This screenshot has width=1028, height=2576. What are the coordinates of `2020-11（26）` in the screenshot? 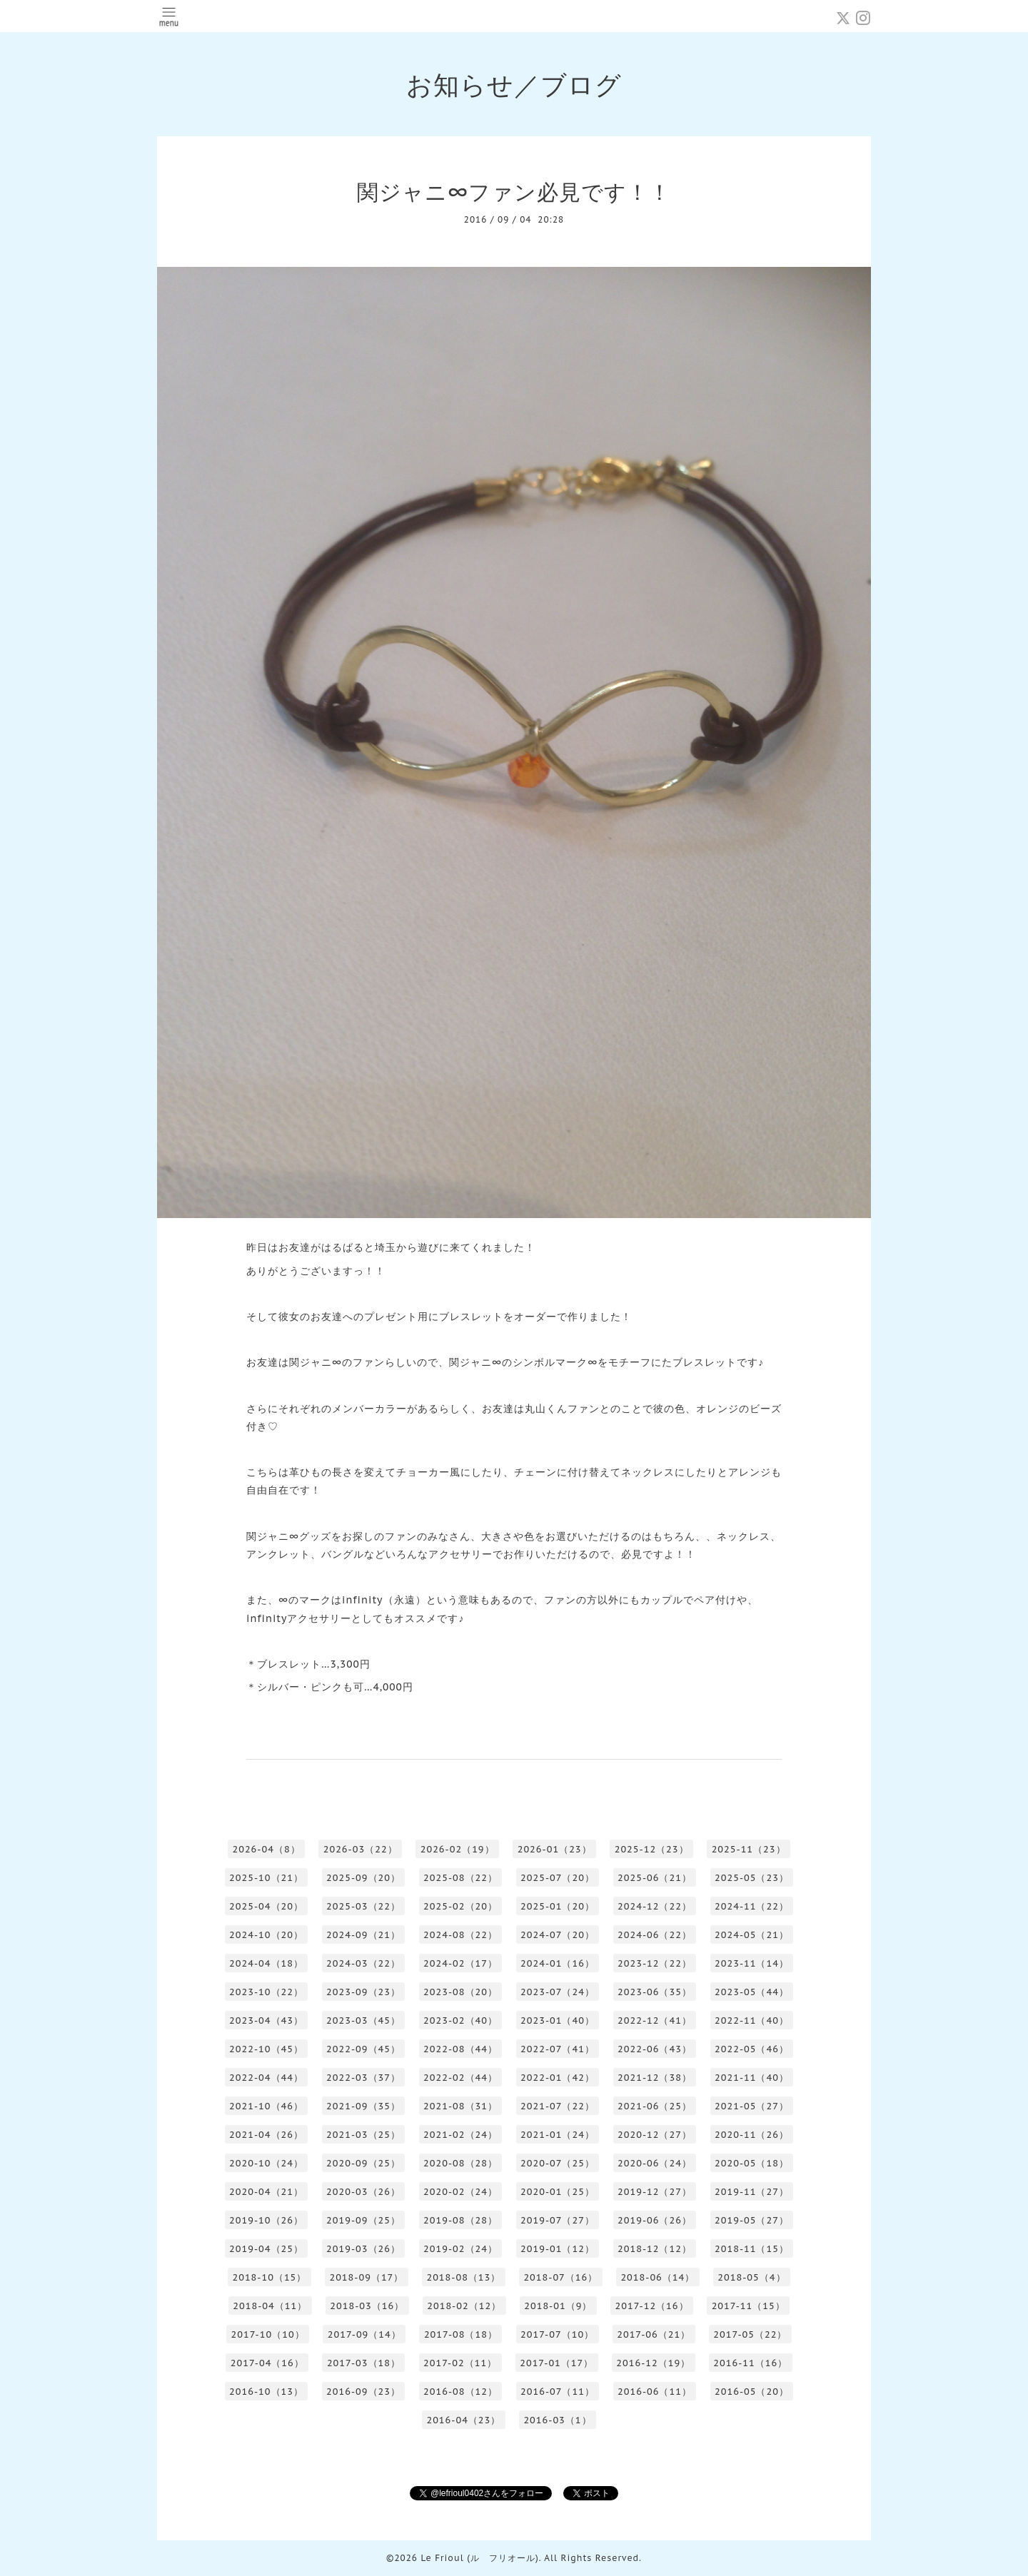 It's located at (752, 2135).